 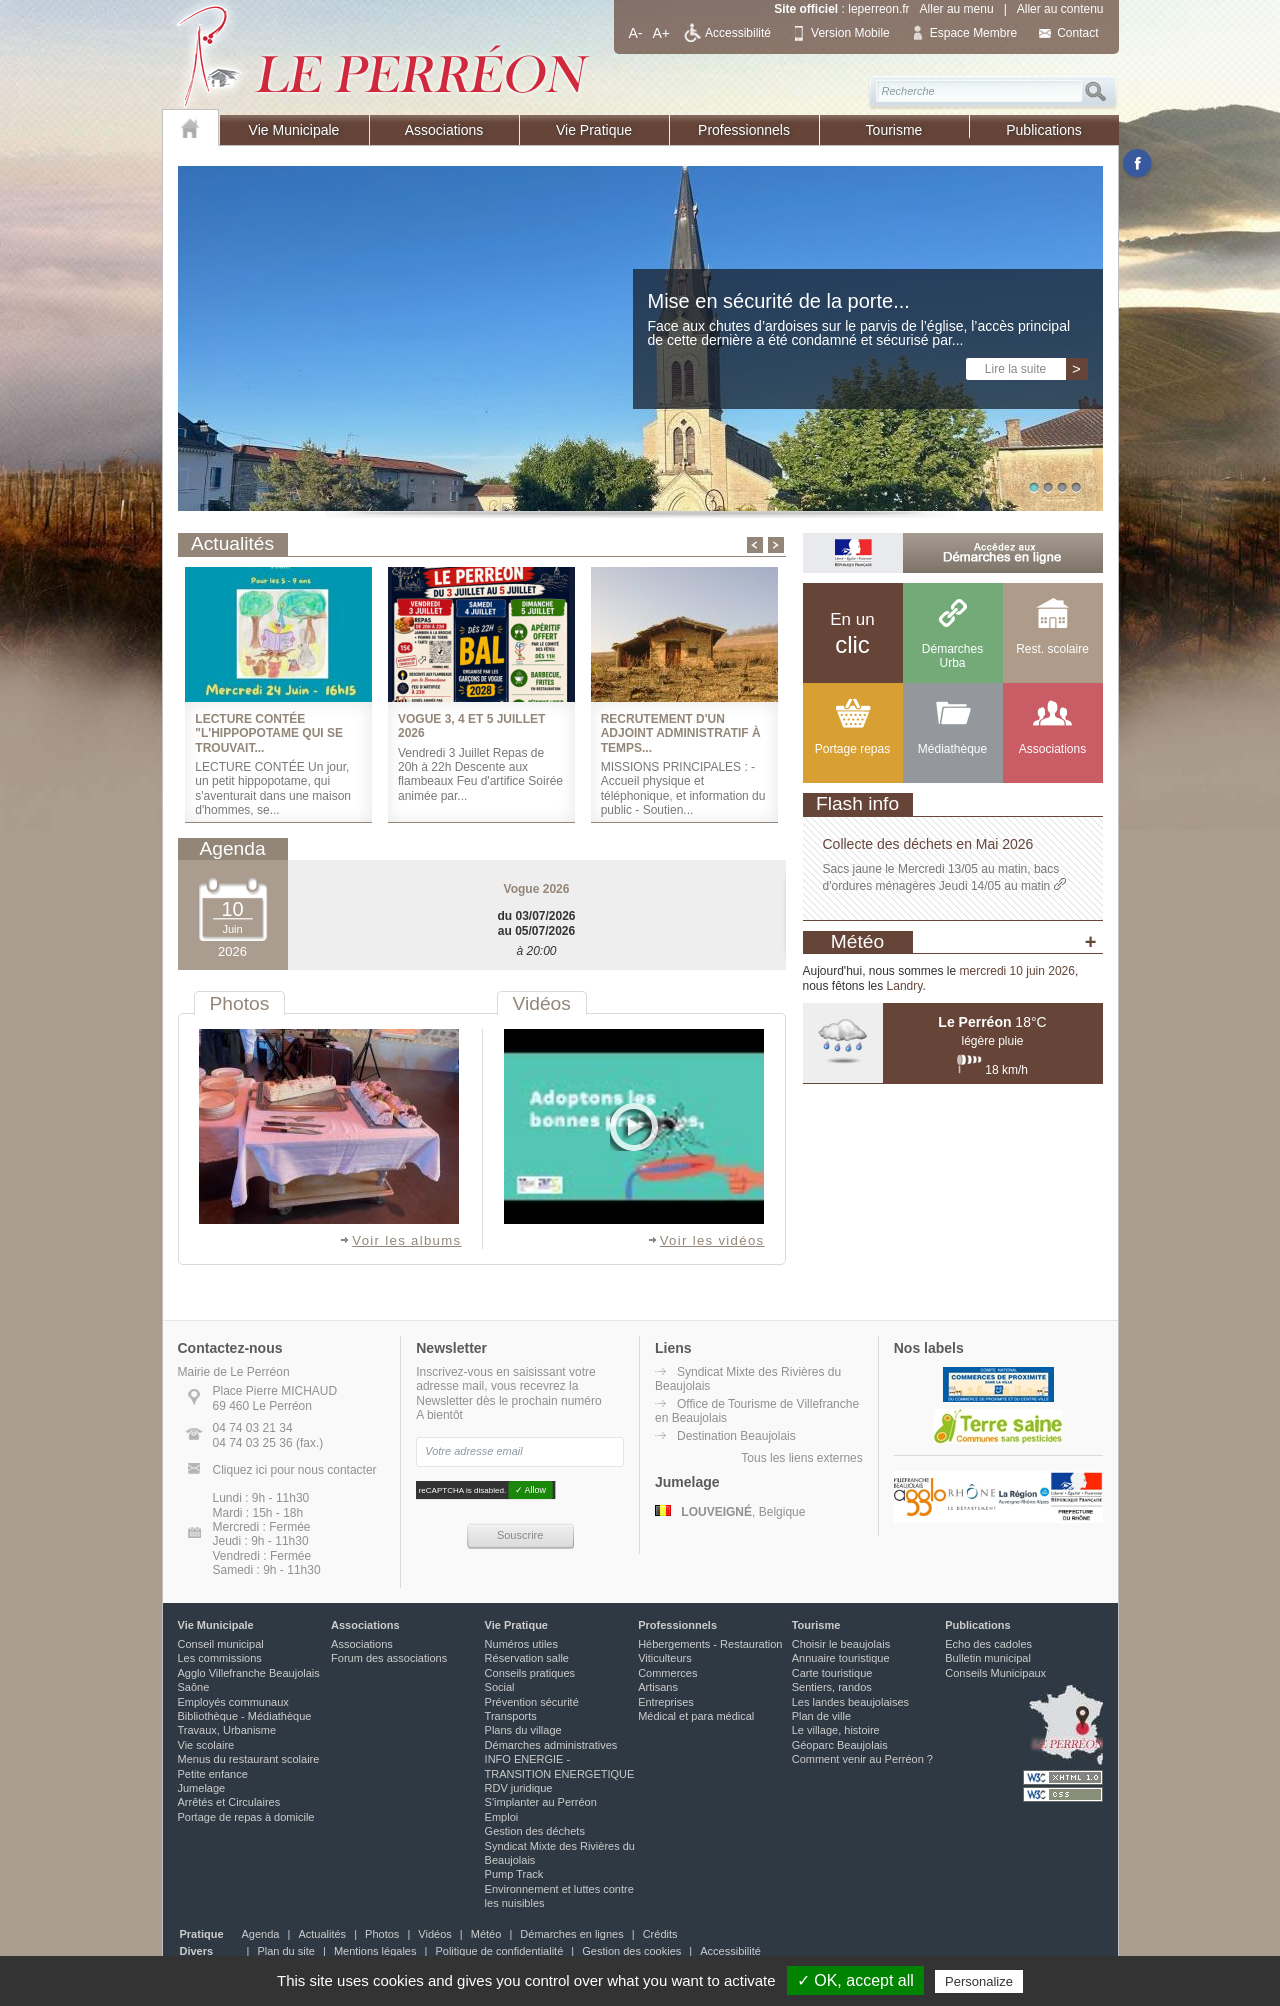 What do you see at coordinates (322, 1934) in the screenshot?
I see `Actualités` at bounding box center [322, 1934].